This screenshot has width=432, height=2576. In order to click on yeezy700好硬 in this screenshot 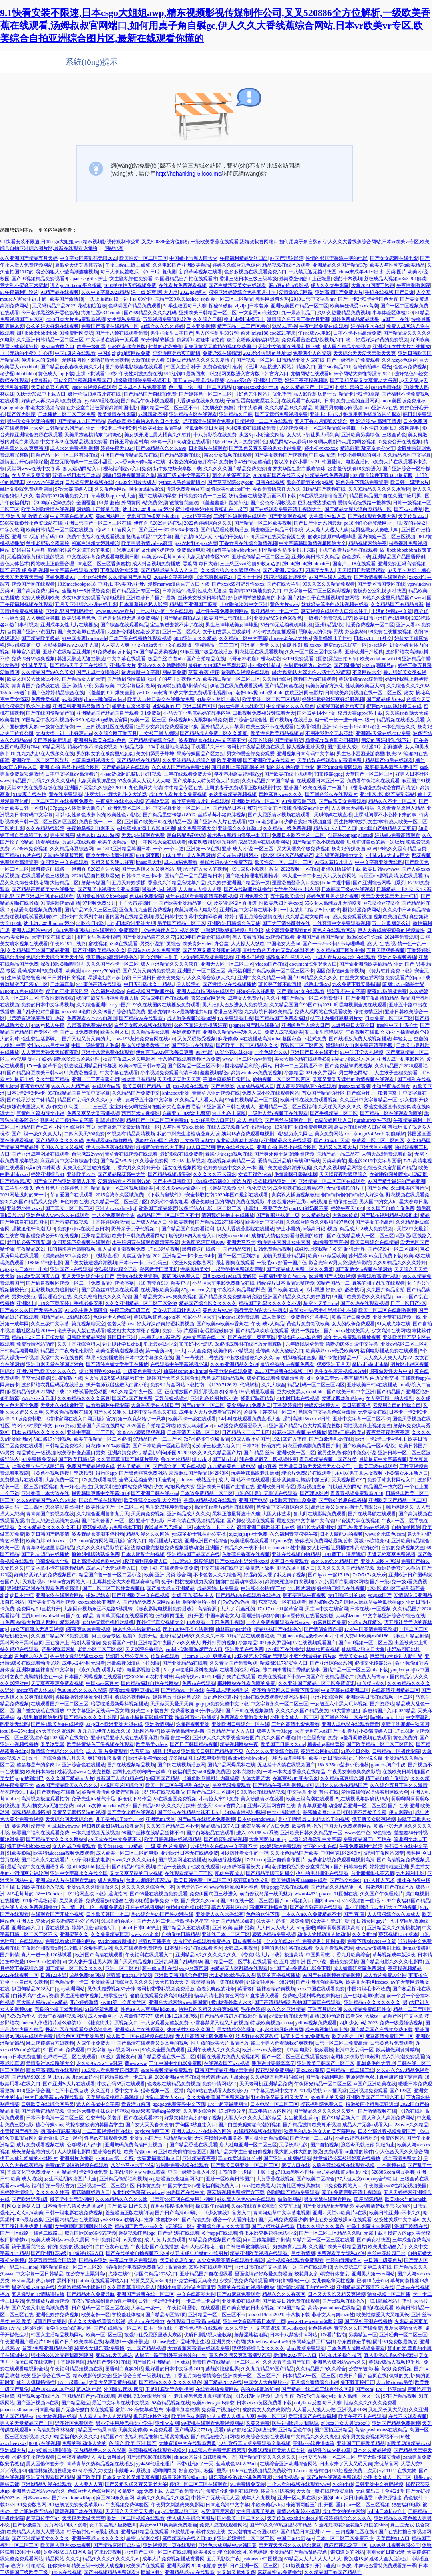, I will do `click(107, 971)`.